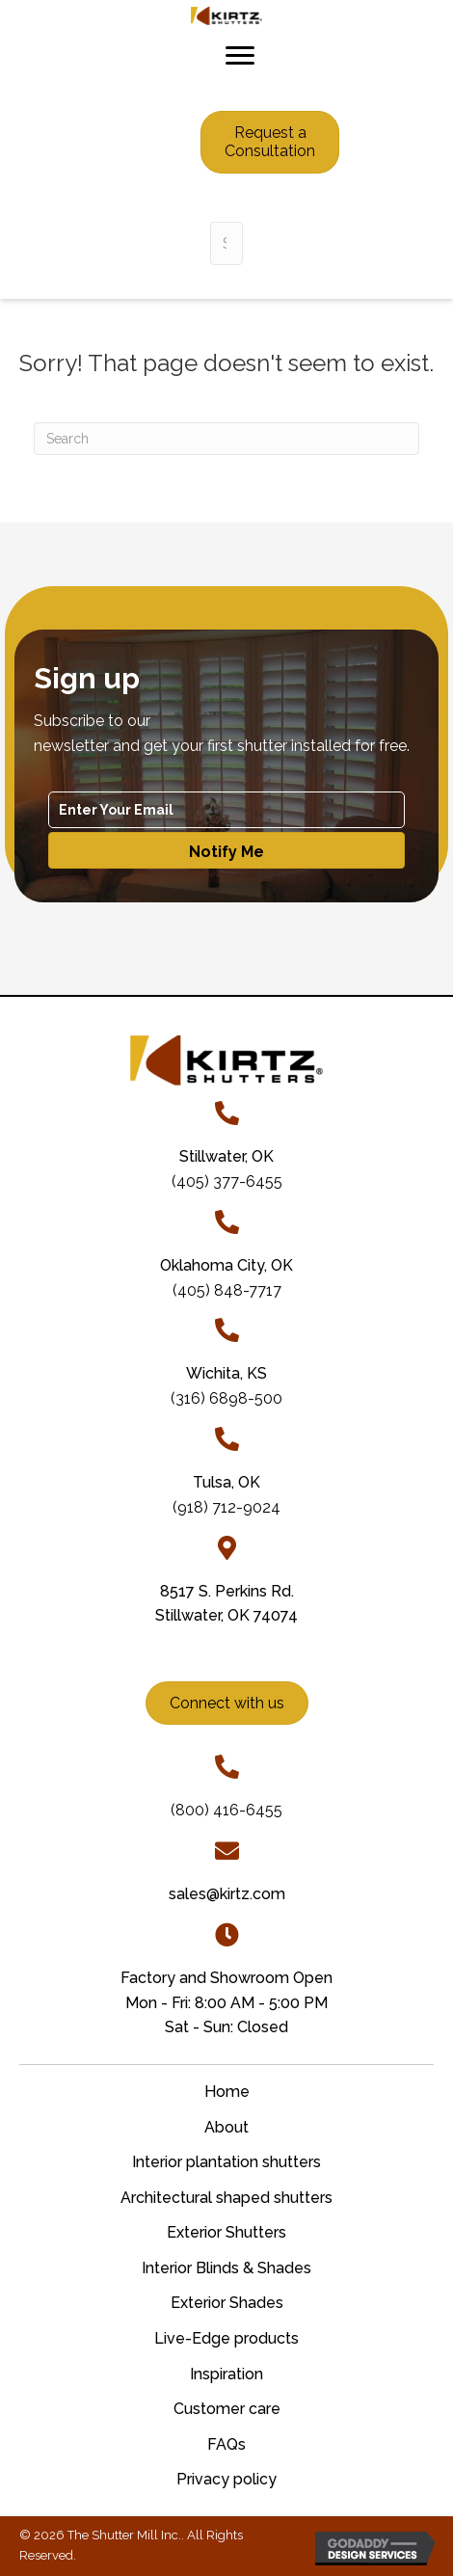  What do you see at coordinates (226, 1112) in the screenshot?
I see `[Go to tel:+14053776455]` at bounding box center [226, 1112].